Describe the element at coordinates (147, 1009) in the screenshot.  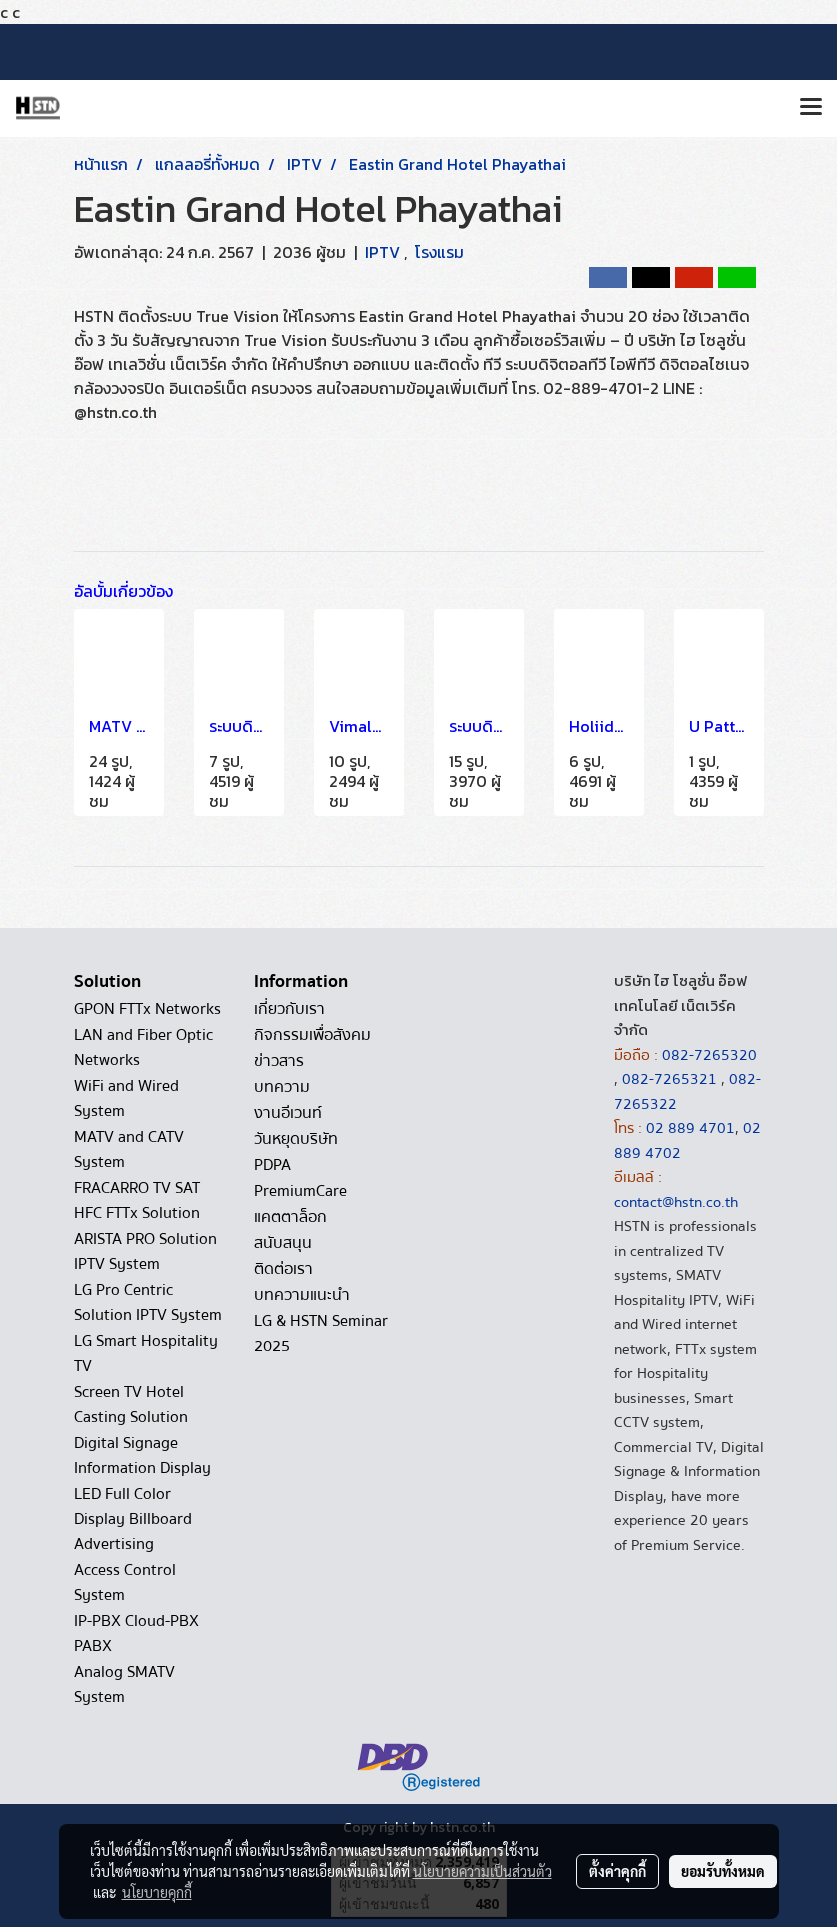
I see `GPON FTTx Networks` at that location.